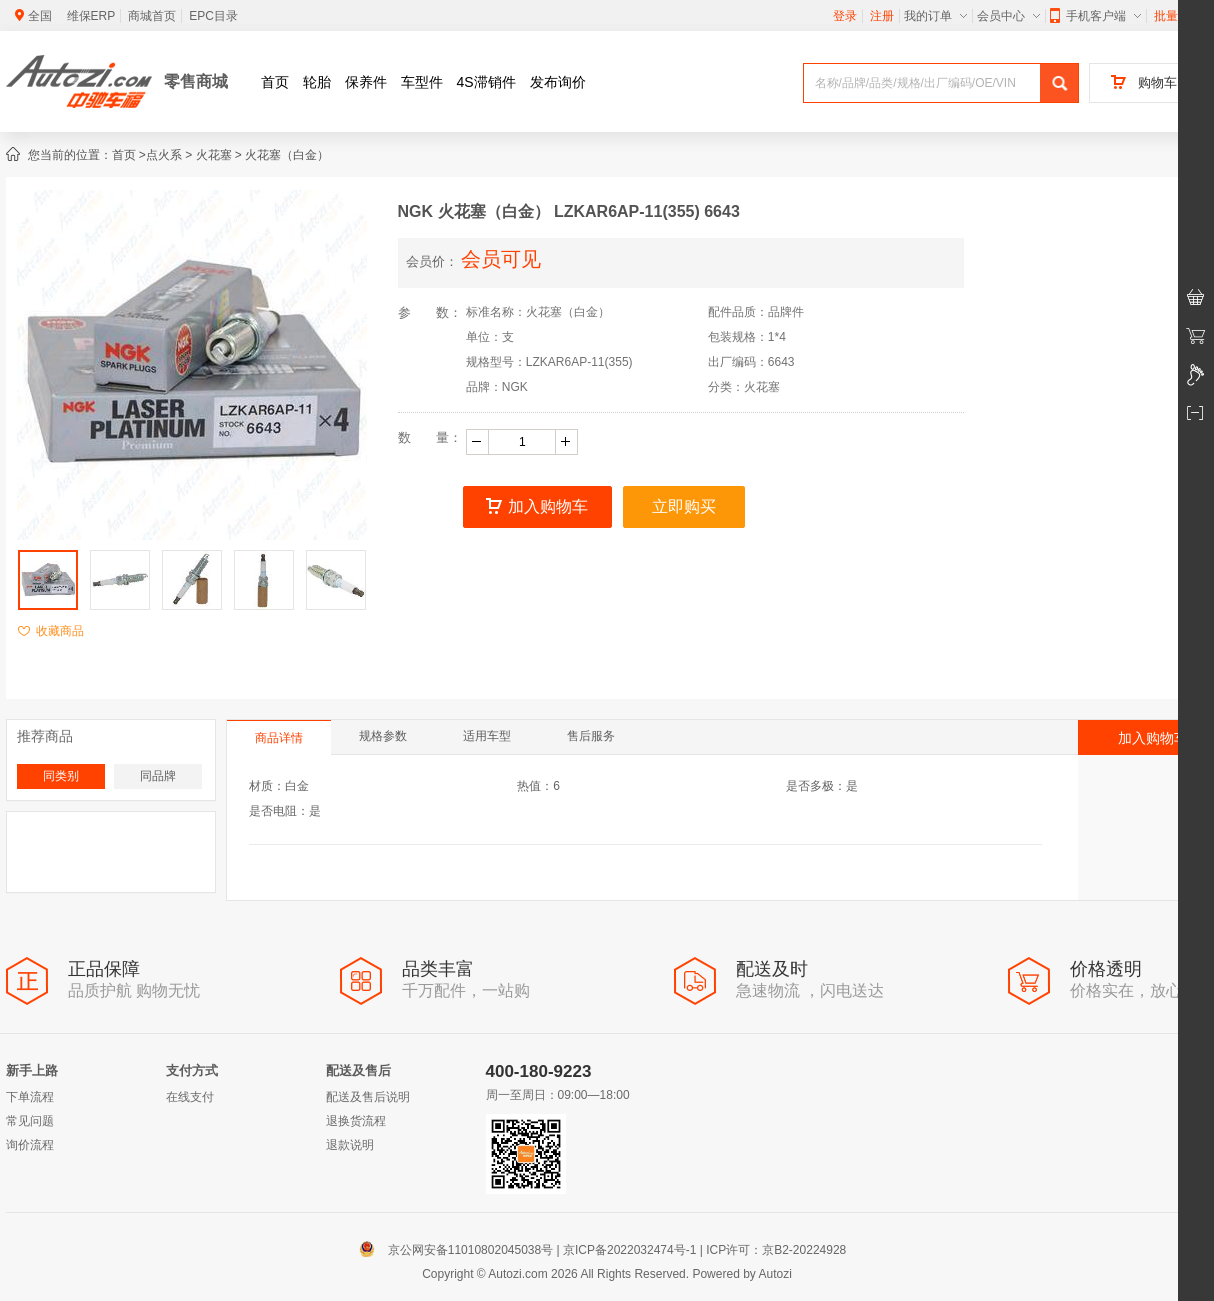  Describe the element at coordinates (196, 81) in the screenshot. I see `零售商城` at that location.